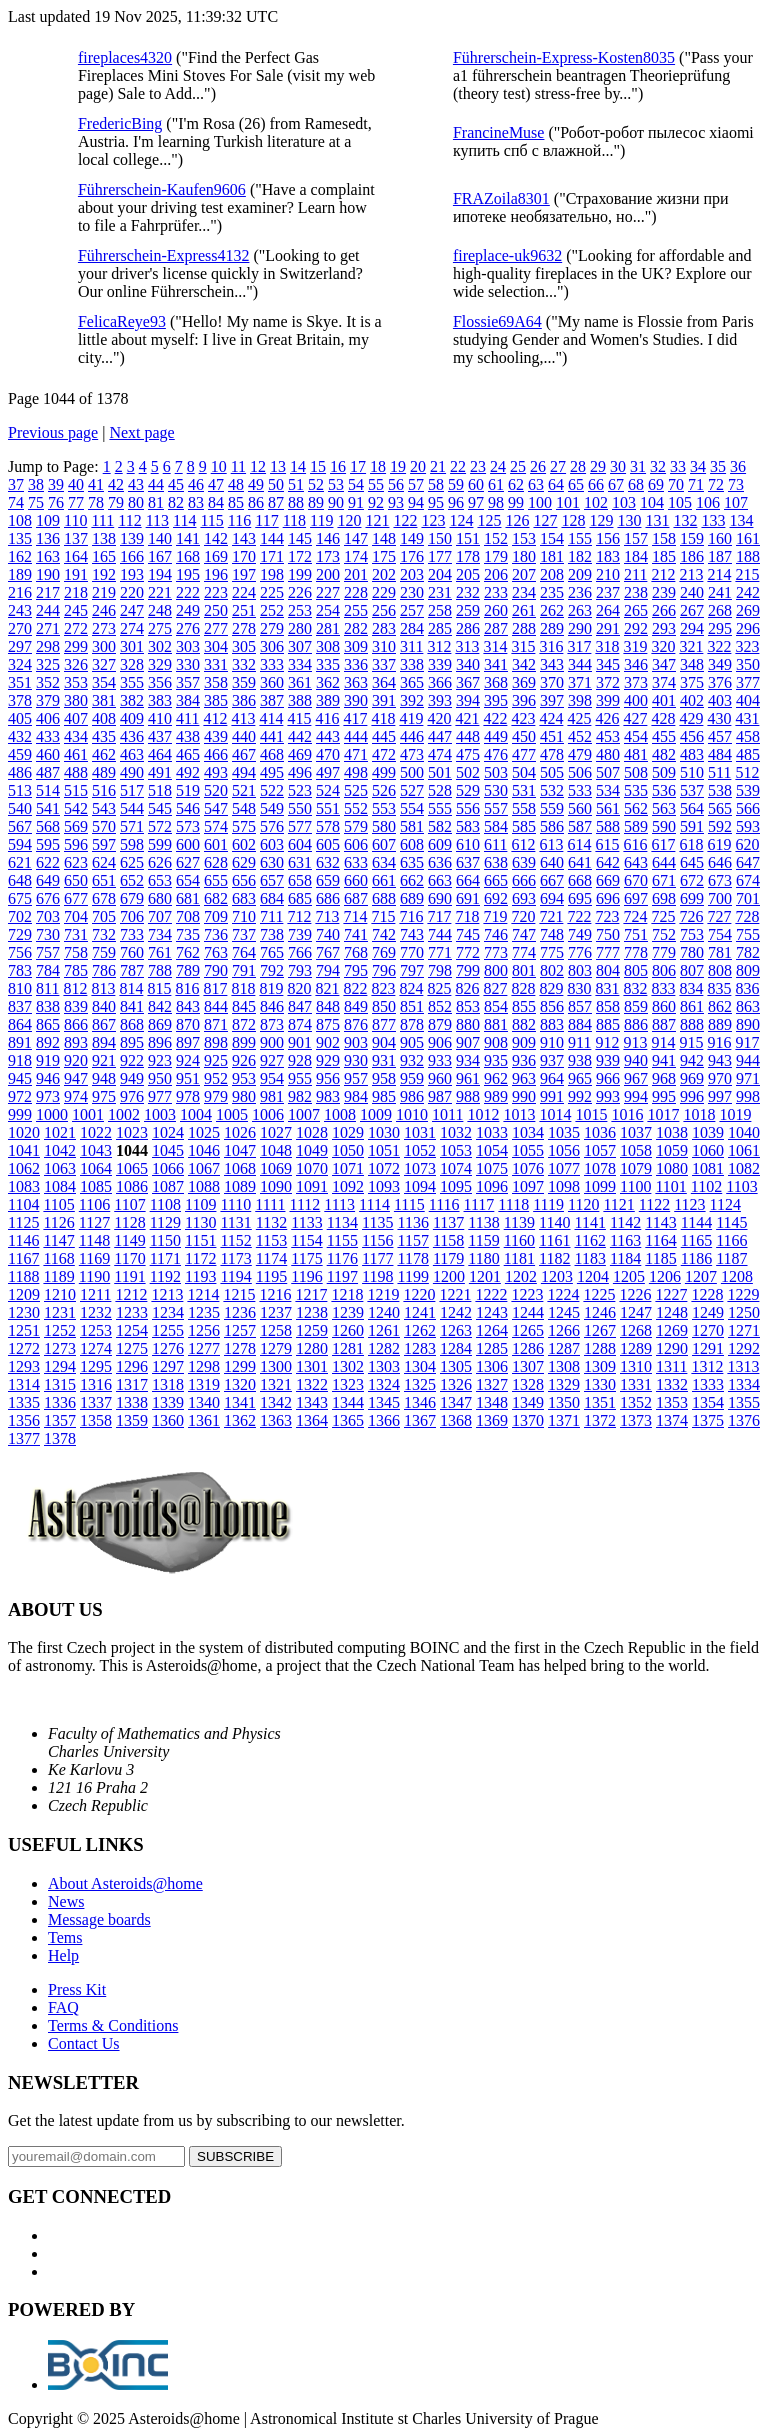 The width and height of the screenshot is (768, 2436). Describe the element at coordinates (132, 880) in the screenshot. I see `652` at that location.